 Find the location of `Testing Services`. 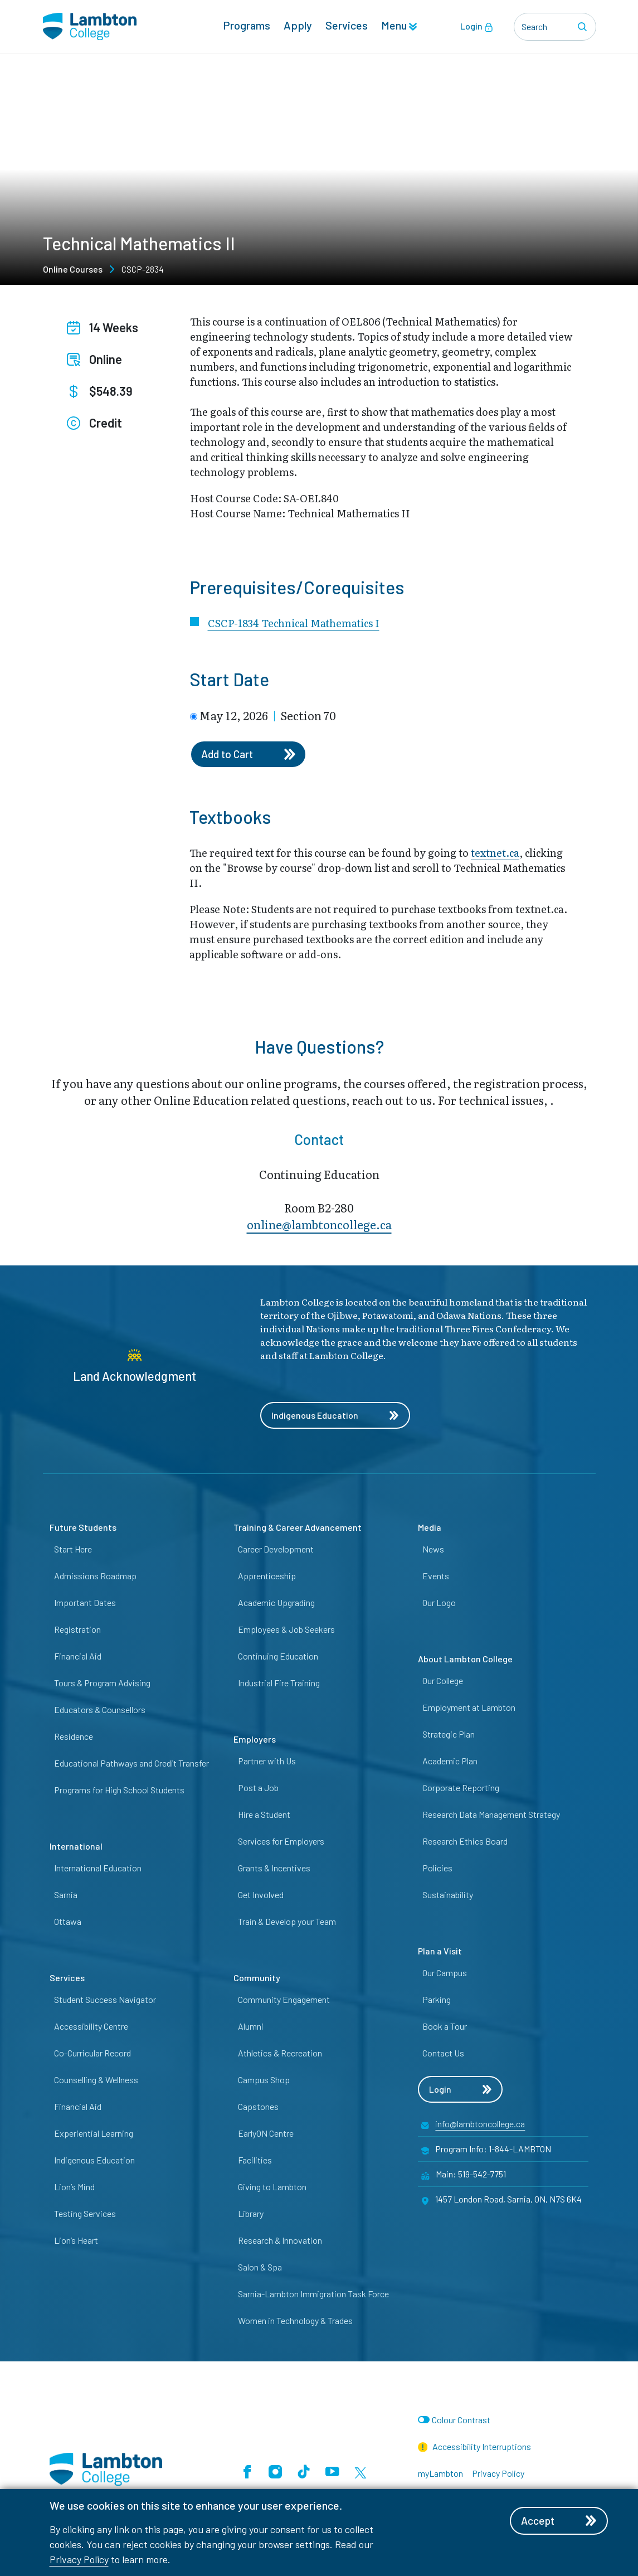

Testing Services is located at coordinates (85, 2214).